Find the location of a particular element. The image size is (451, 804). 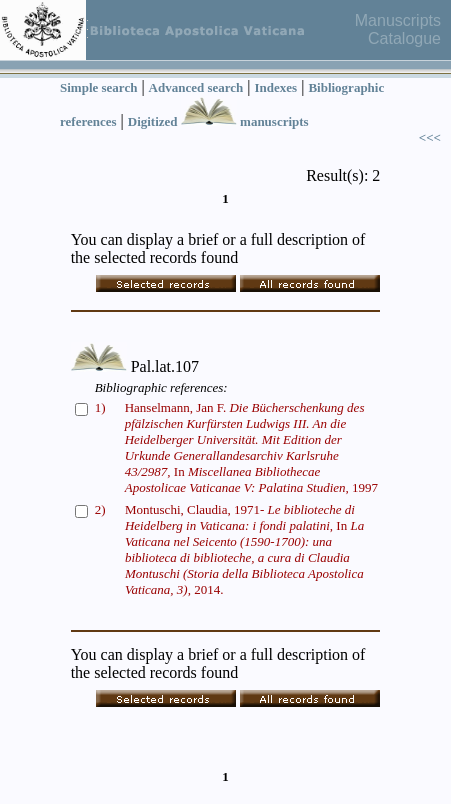

Advanced search is located at coordinates (196, 87).